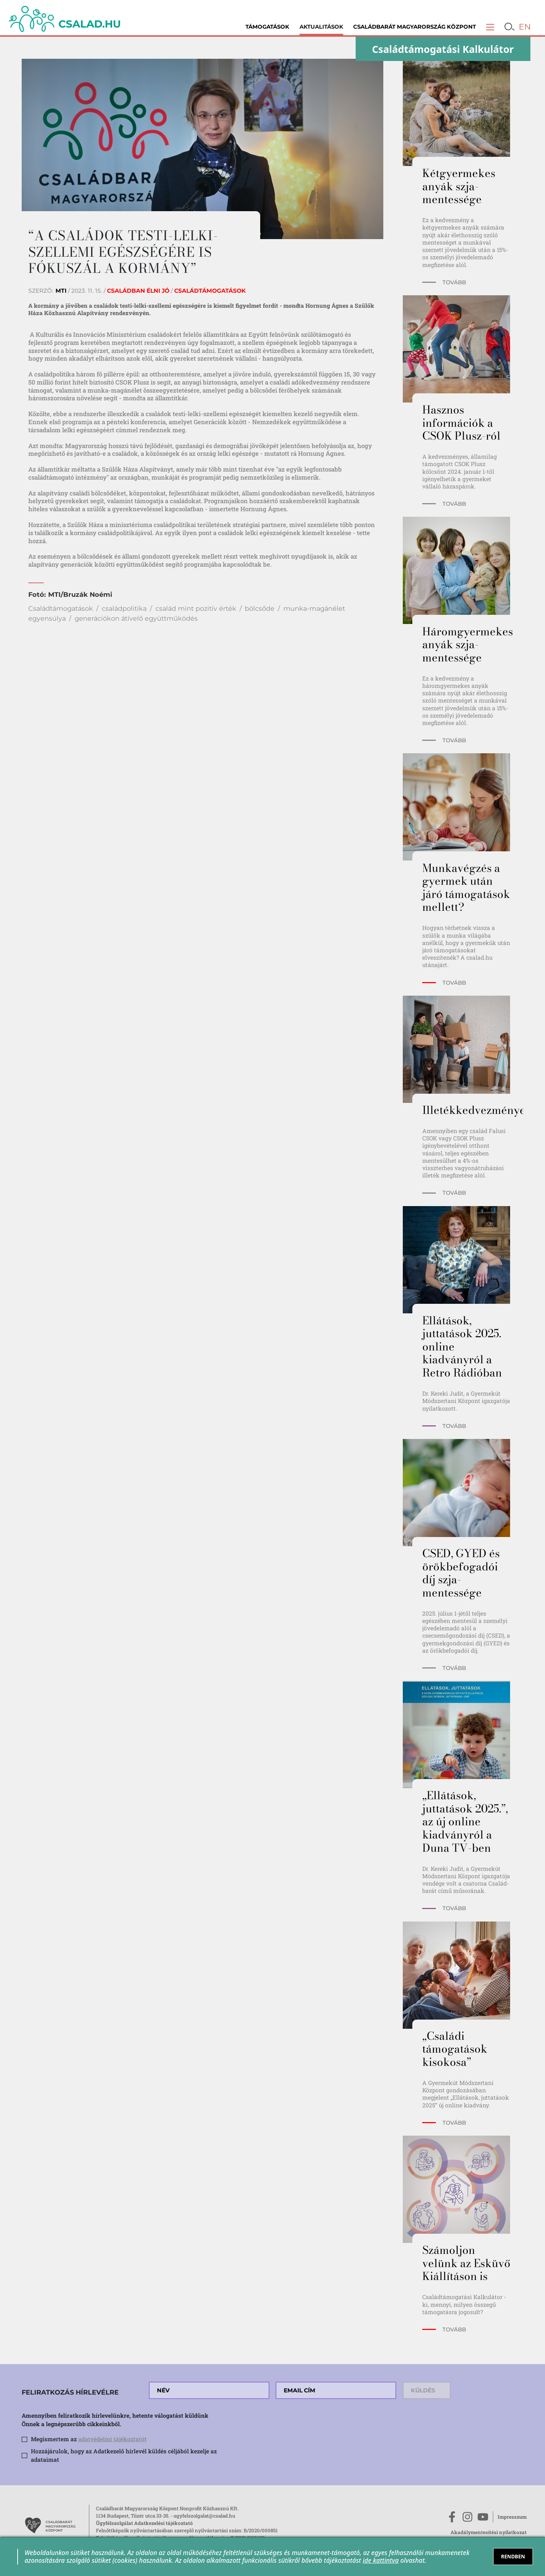 This screenshot has height=2576, width=545. What do you see at coordinates (89, 2439) in the screenshot?
I see `Megismertem az` at bounding box center [89, 2439].